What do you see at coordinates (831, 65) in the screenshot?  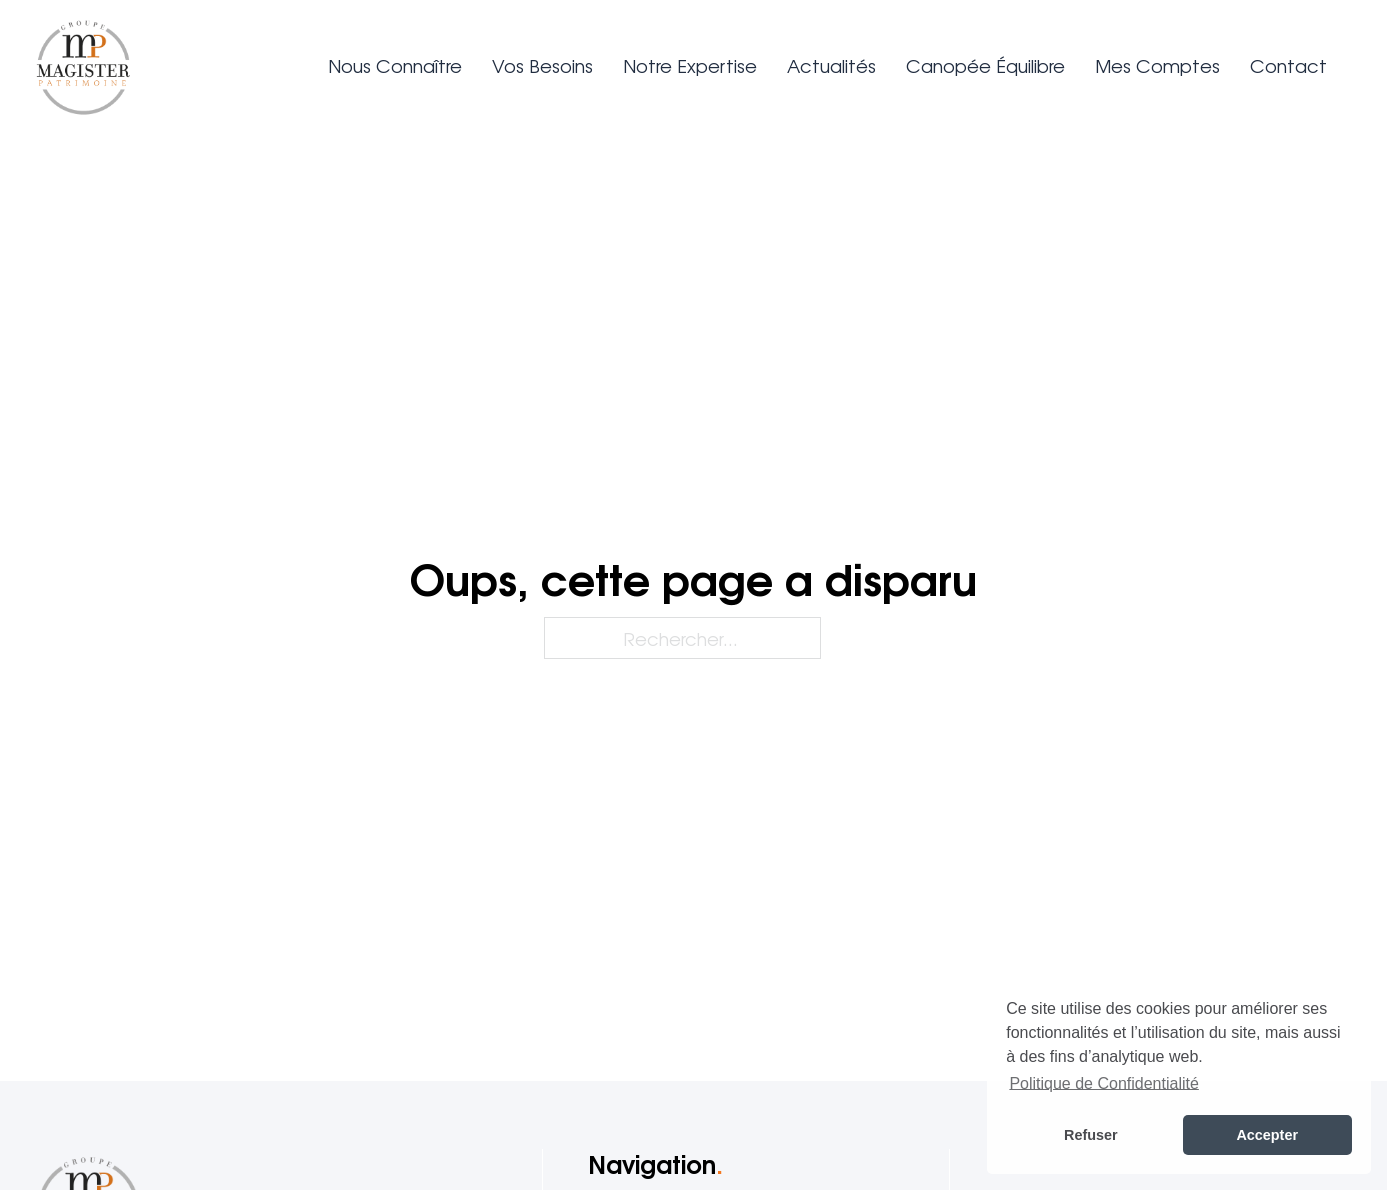 I see `Actualités` at bounding box center [831, 65].